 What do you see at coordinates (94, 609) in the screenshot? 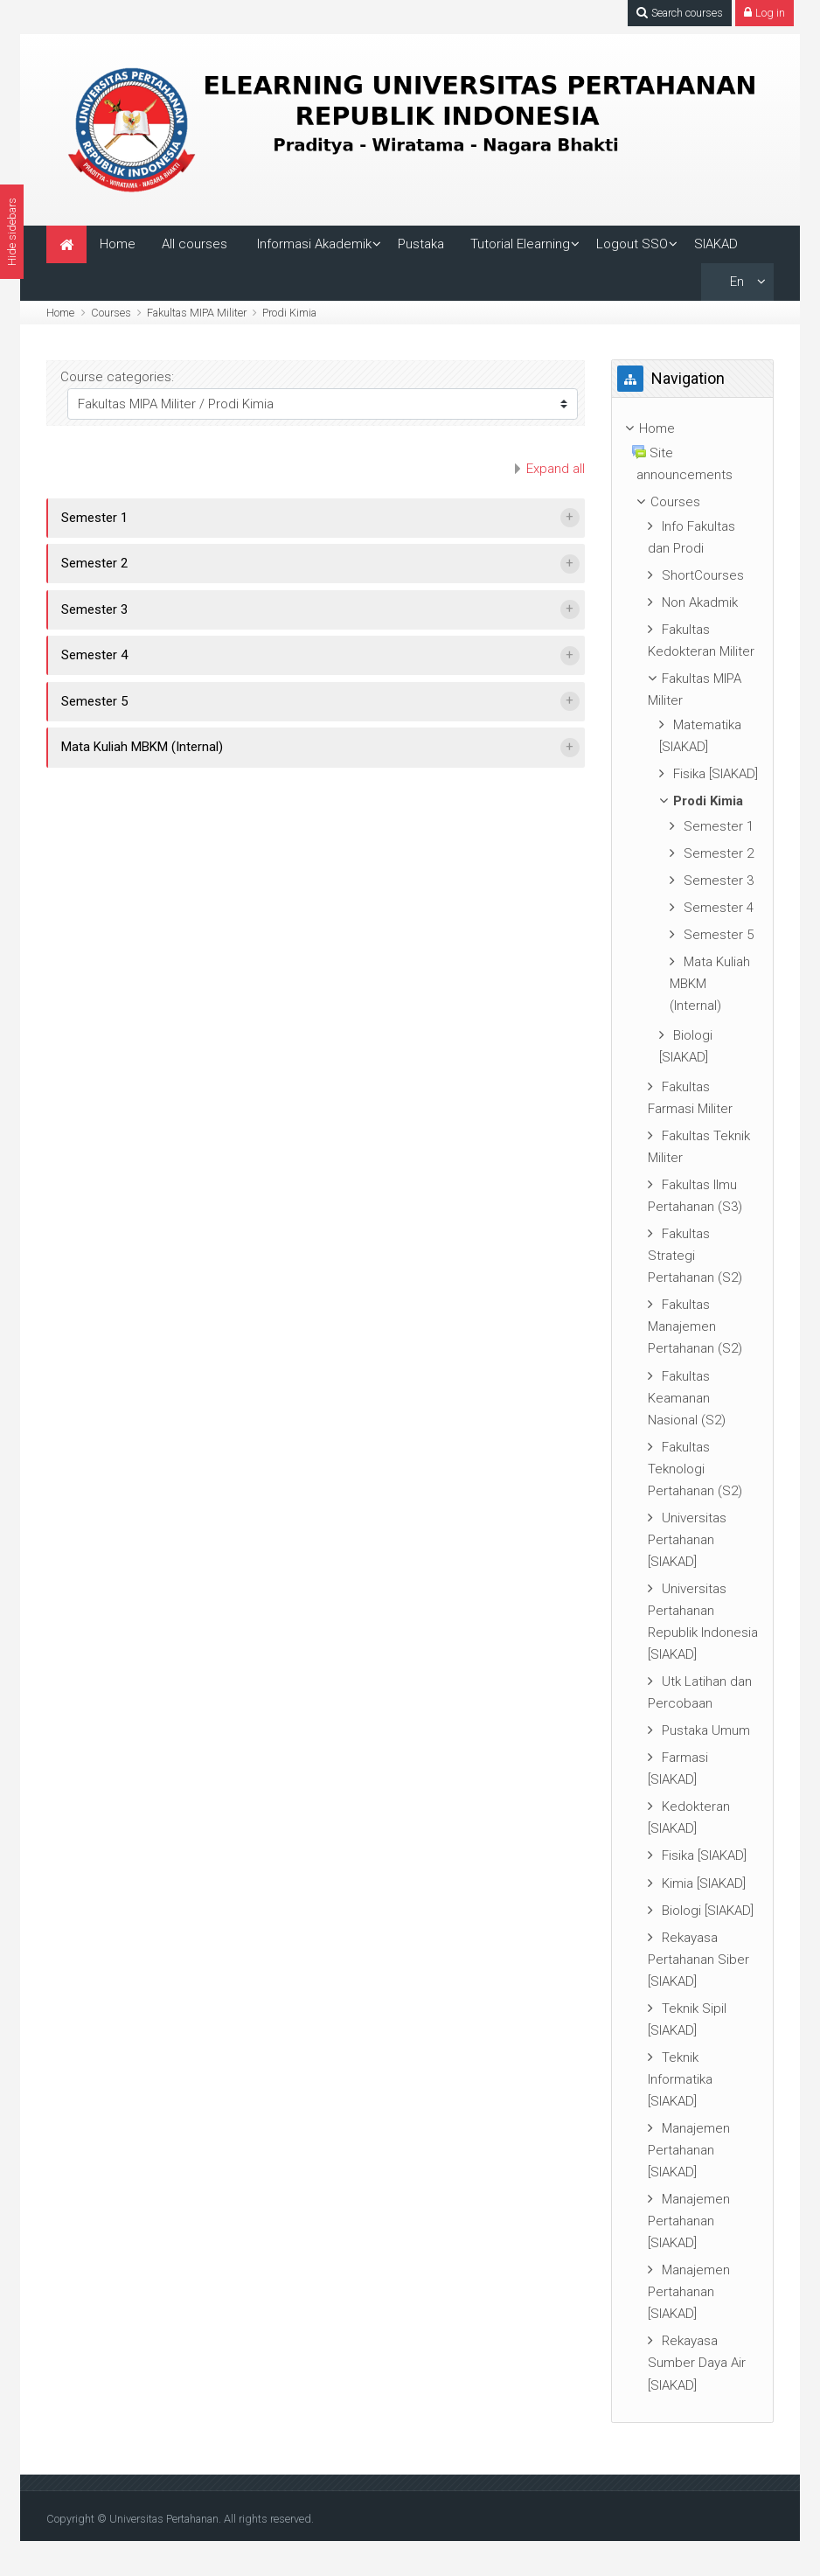
I see `Semester 3` at bounding box center [94, 609].